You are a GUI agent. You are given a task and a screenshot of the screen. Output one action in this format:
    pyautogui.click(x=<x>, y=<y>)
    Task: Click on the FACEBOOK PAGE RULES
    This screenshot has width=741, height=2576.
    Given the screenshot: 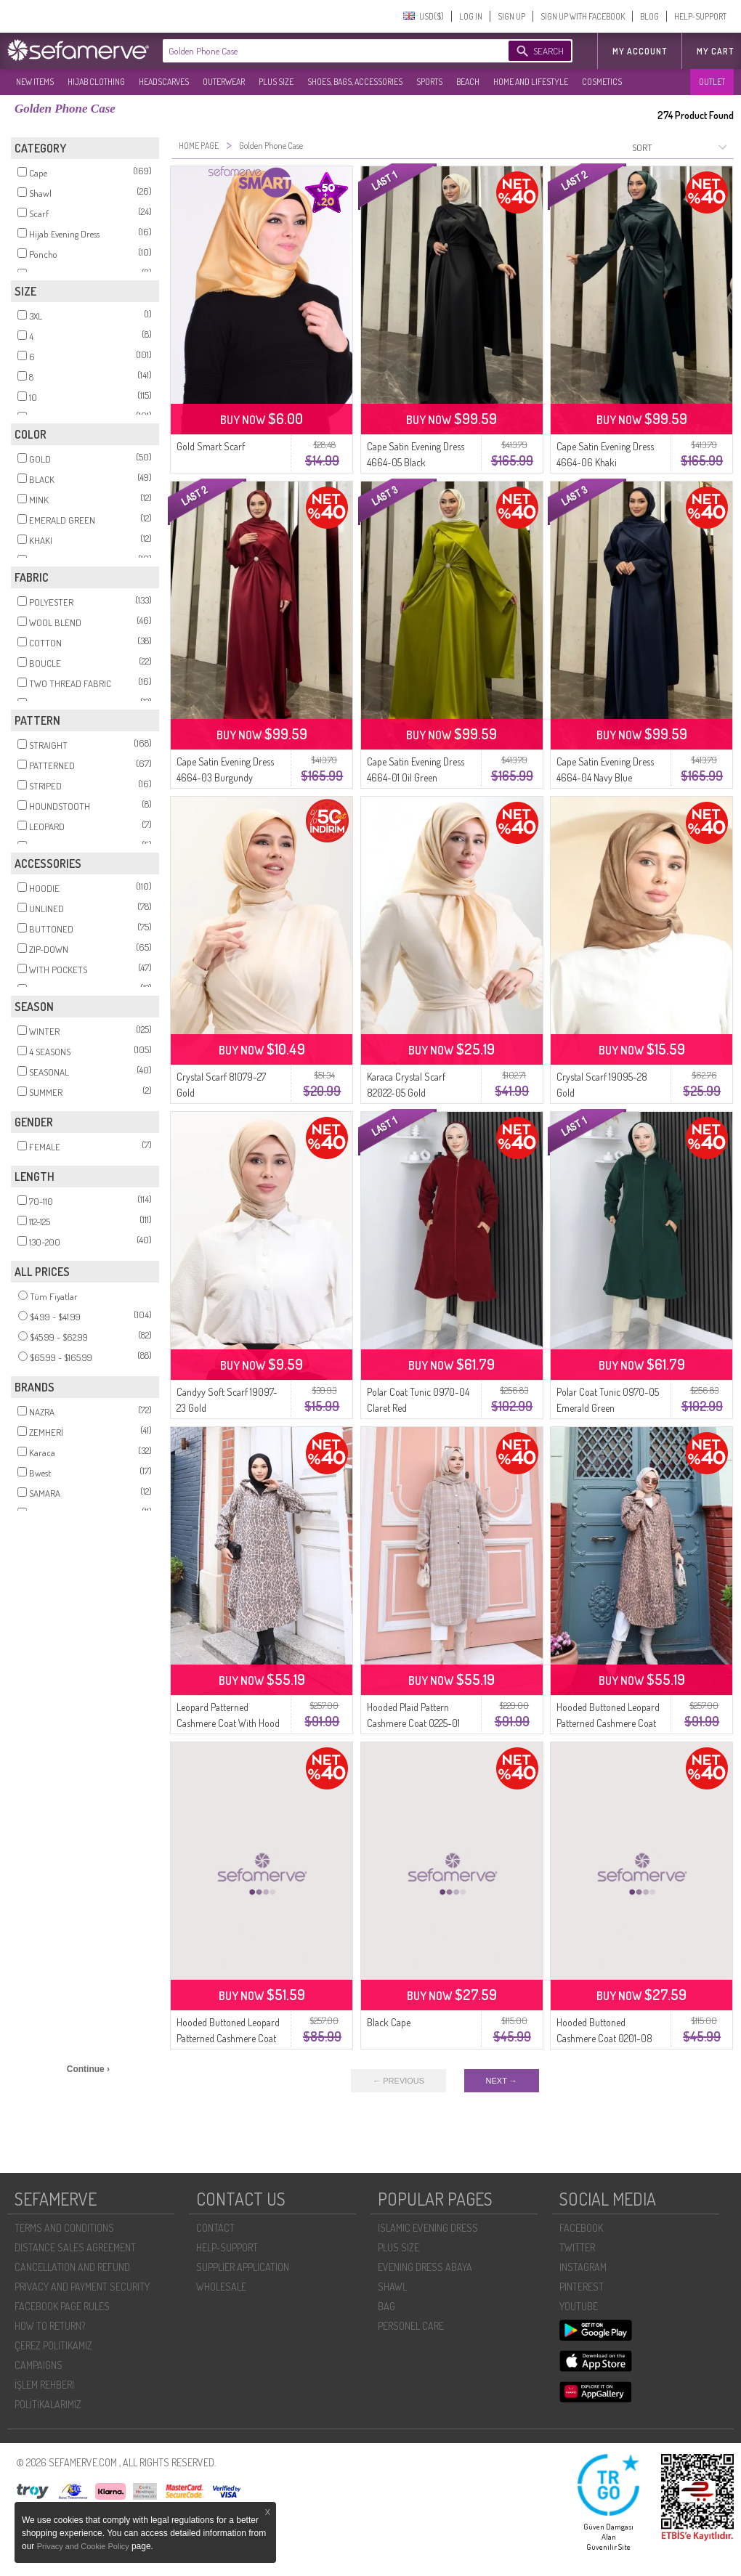 What is the action you would take?
    pyautogui.click(x=62, y=2306)
    